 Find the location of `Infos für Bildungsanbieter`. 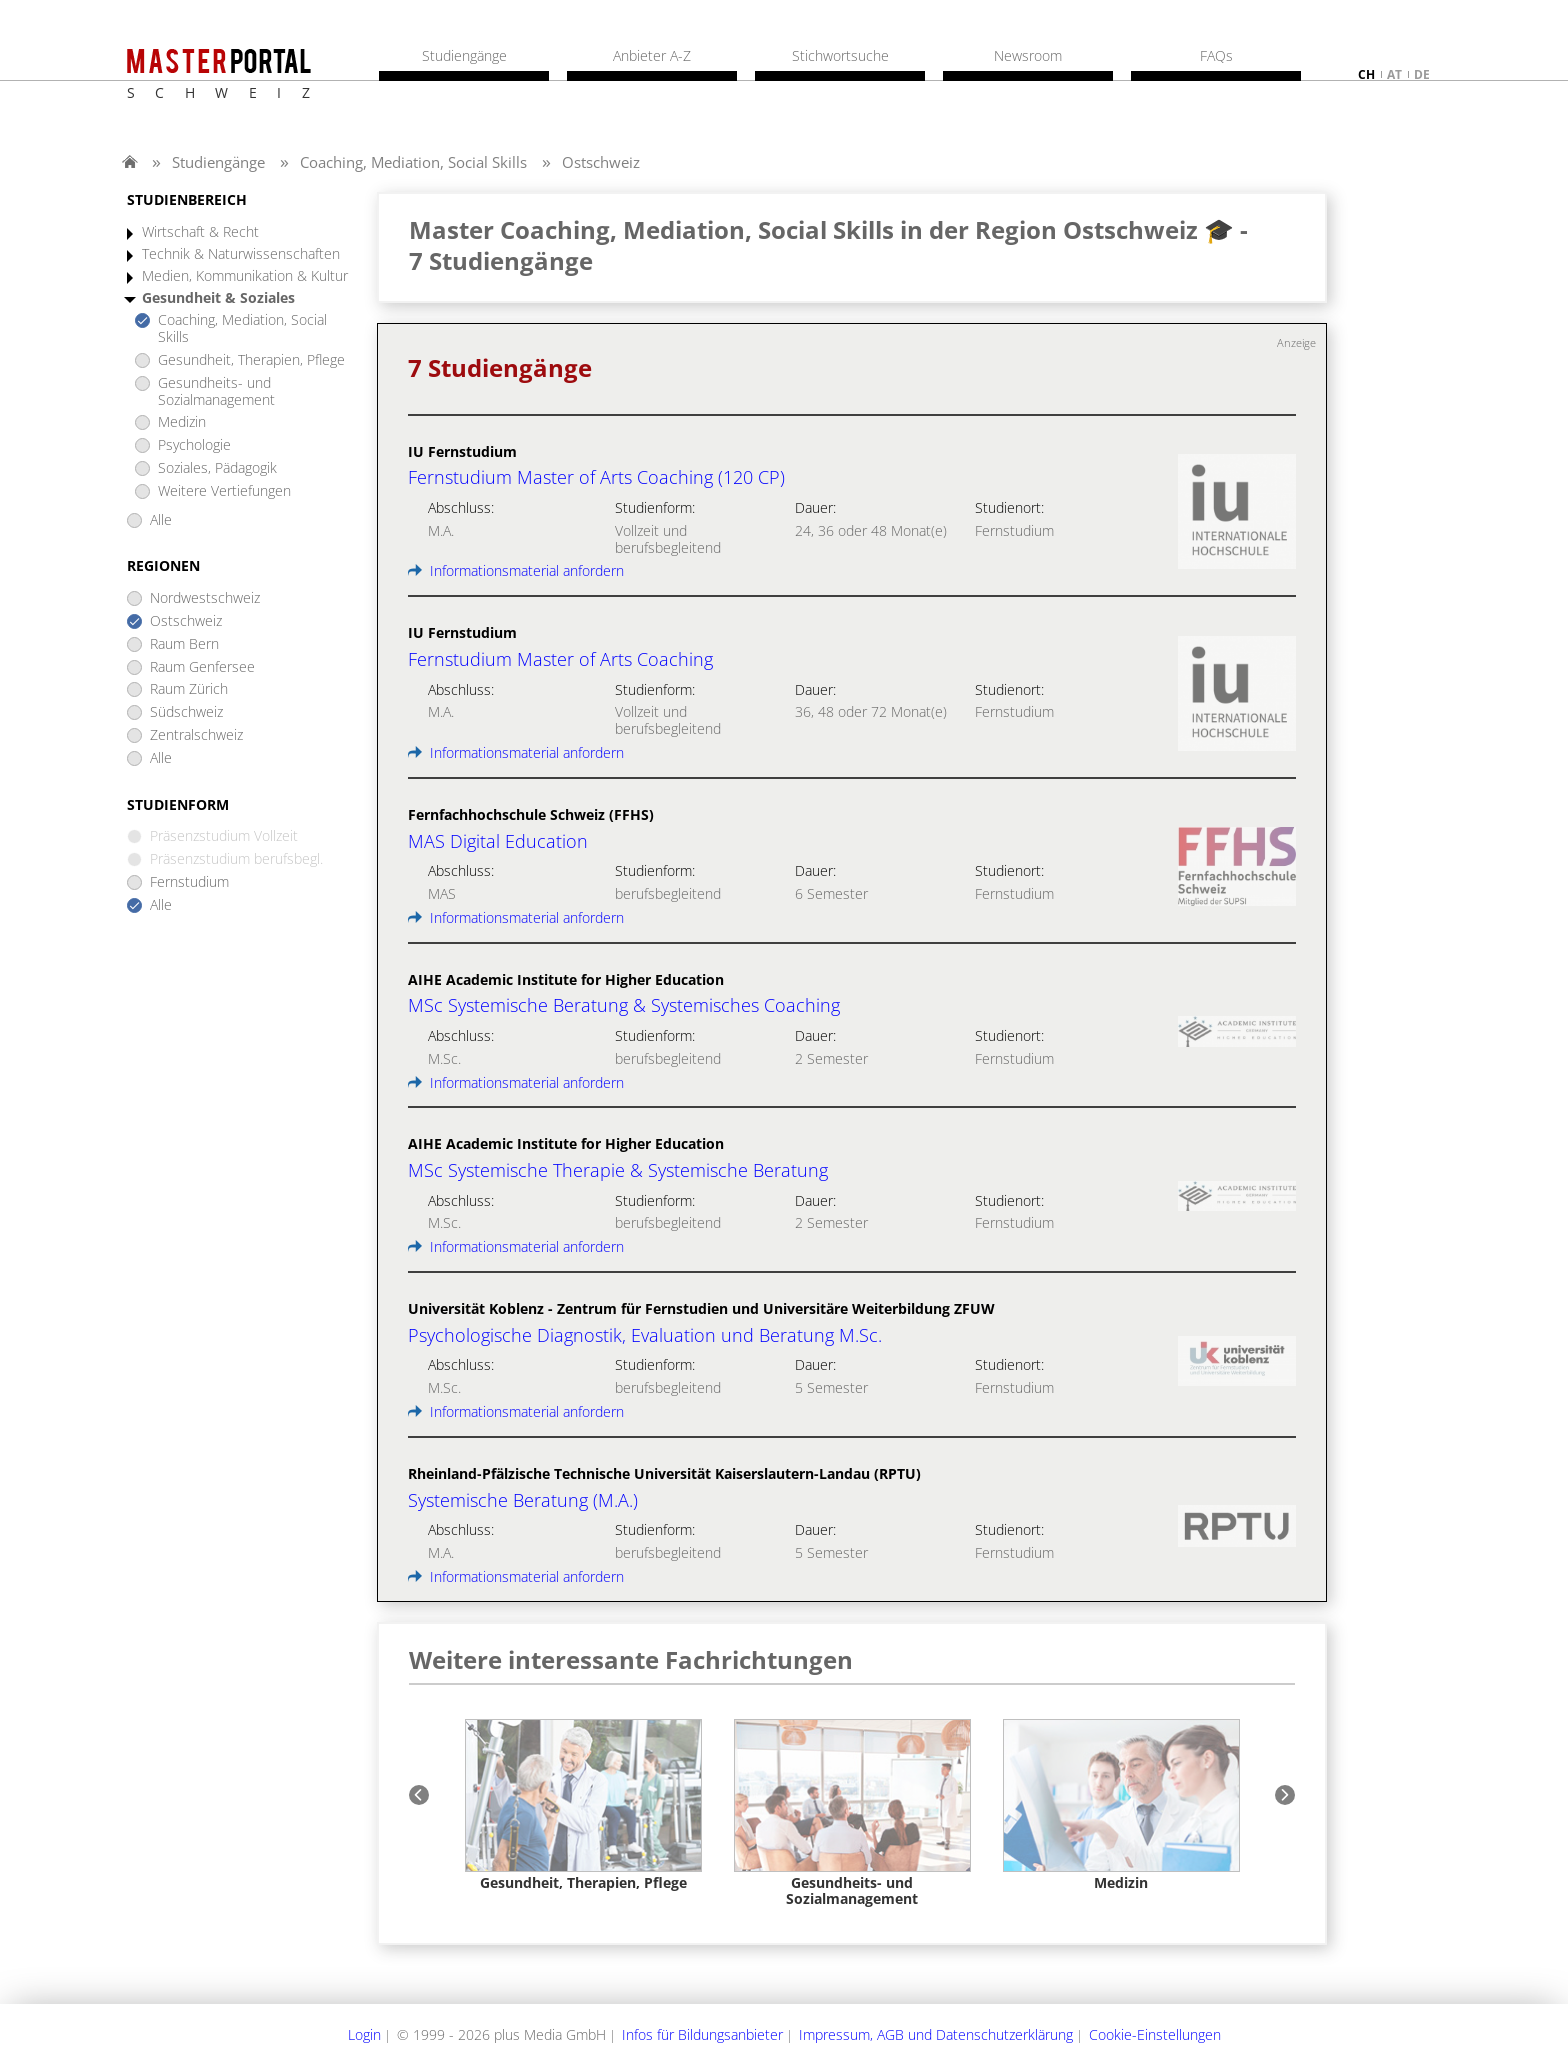

Infos für Bildungsanbieter is located at coordinates (702, 2034).